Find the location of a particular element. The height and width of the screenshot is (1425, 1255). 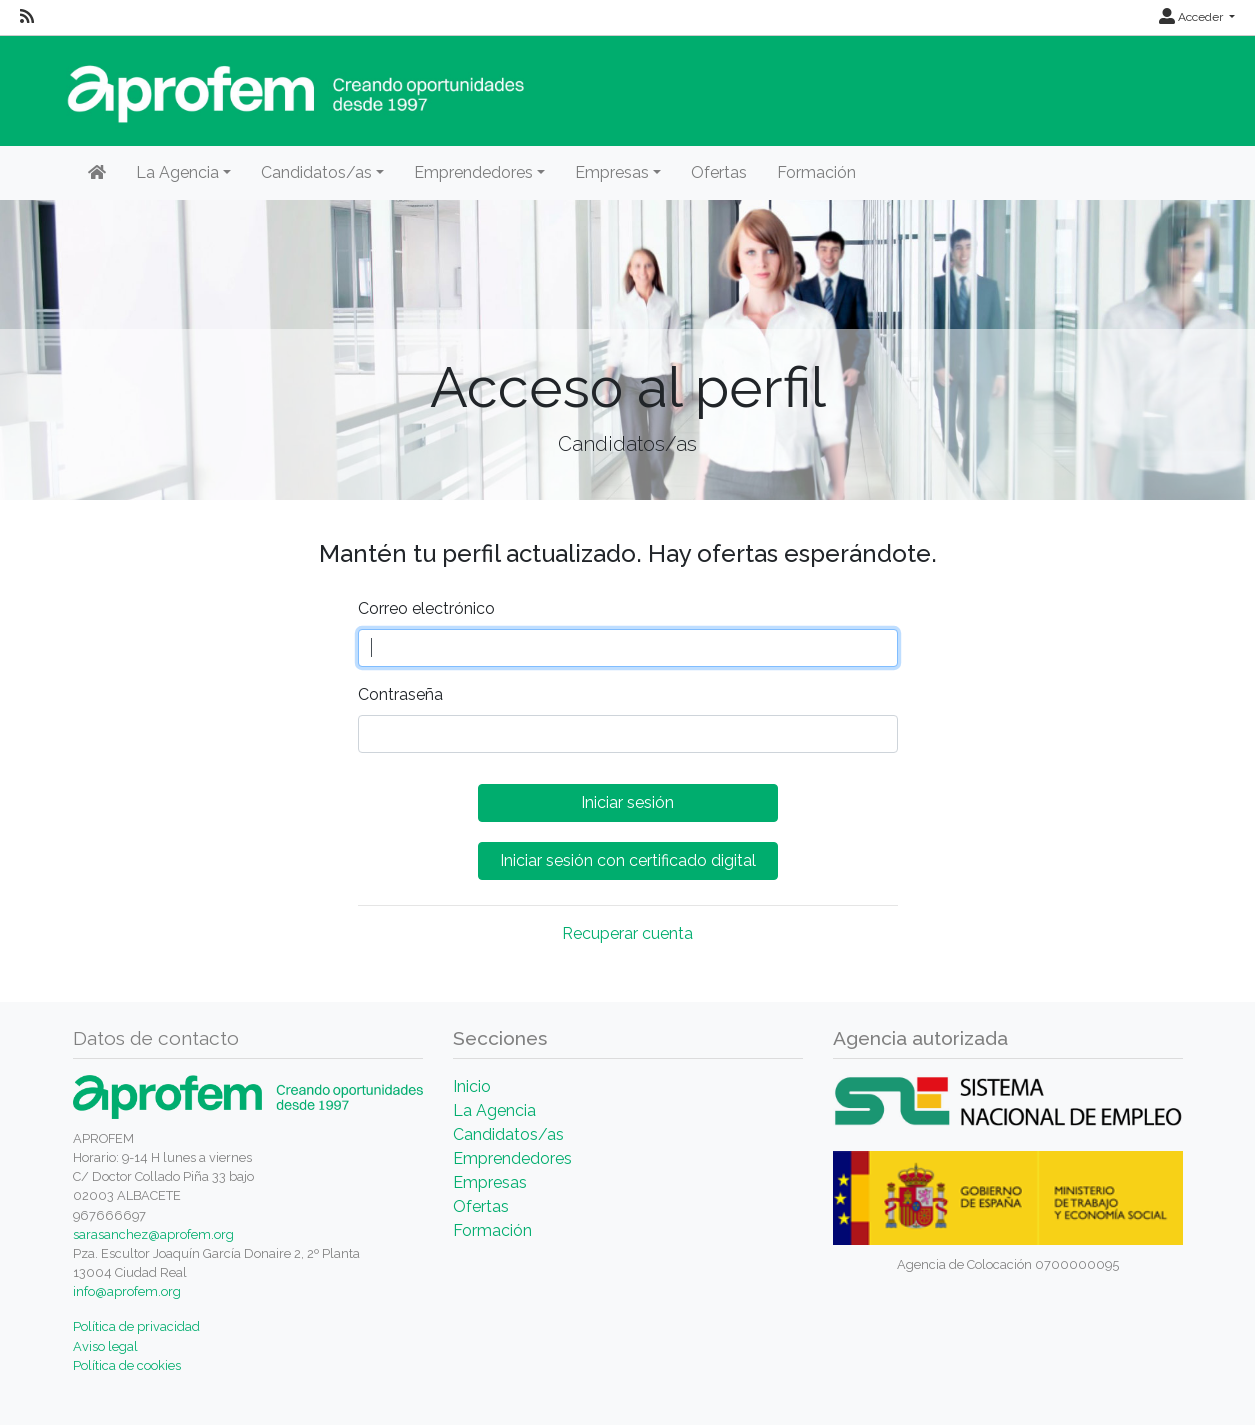

Contraseña is located at coordinates (400, 694).